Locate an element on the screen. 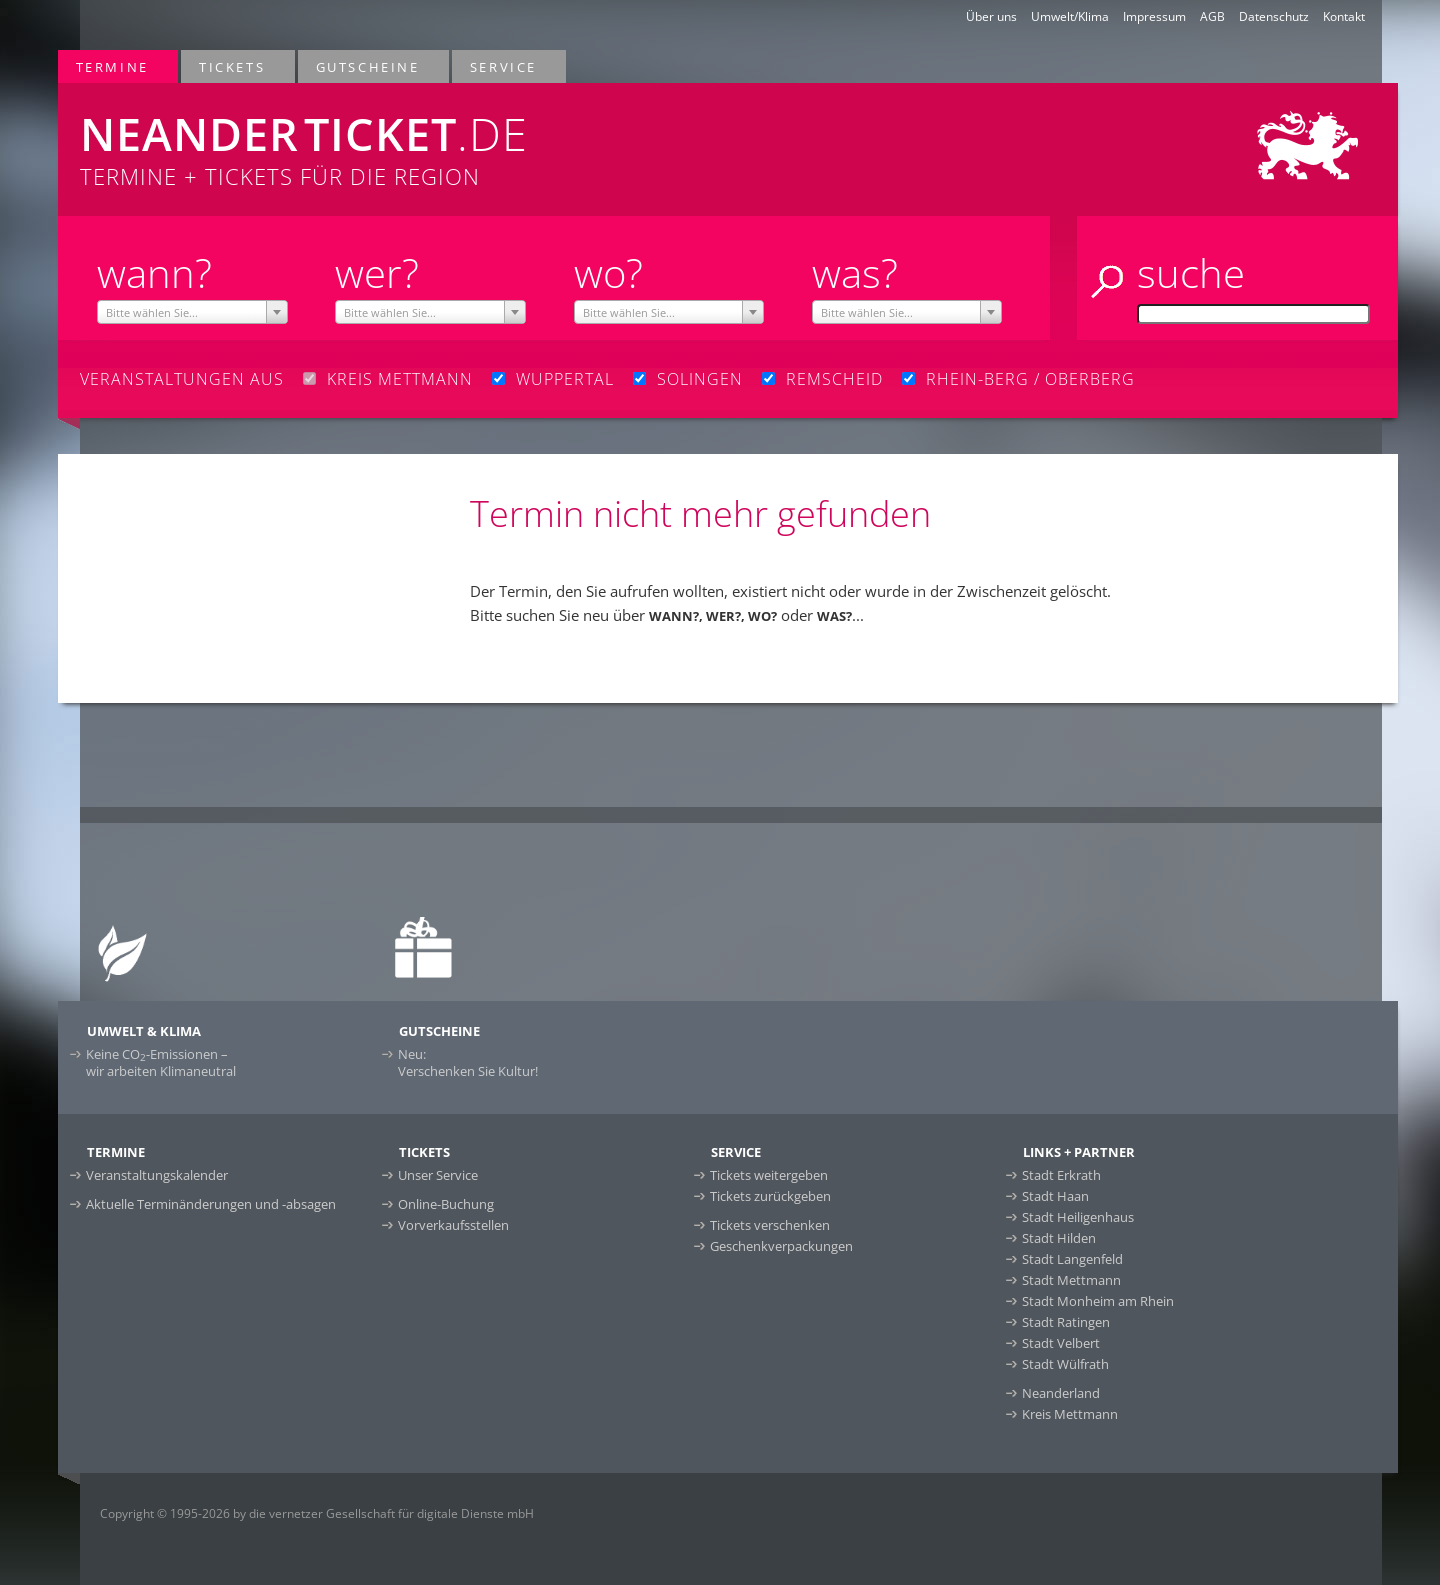  Stadt Wülfrath is located at coordinates (1065, 1364).